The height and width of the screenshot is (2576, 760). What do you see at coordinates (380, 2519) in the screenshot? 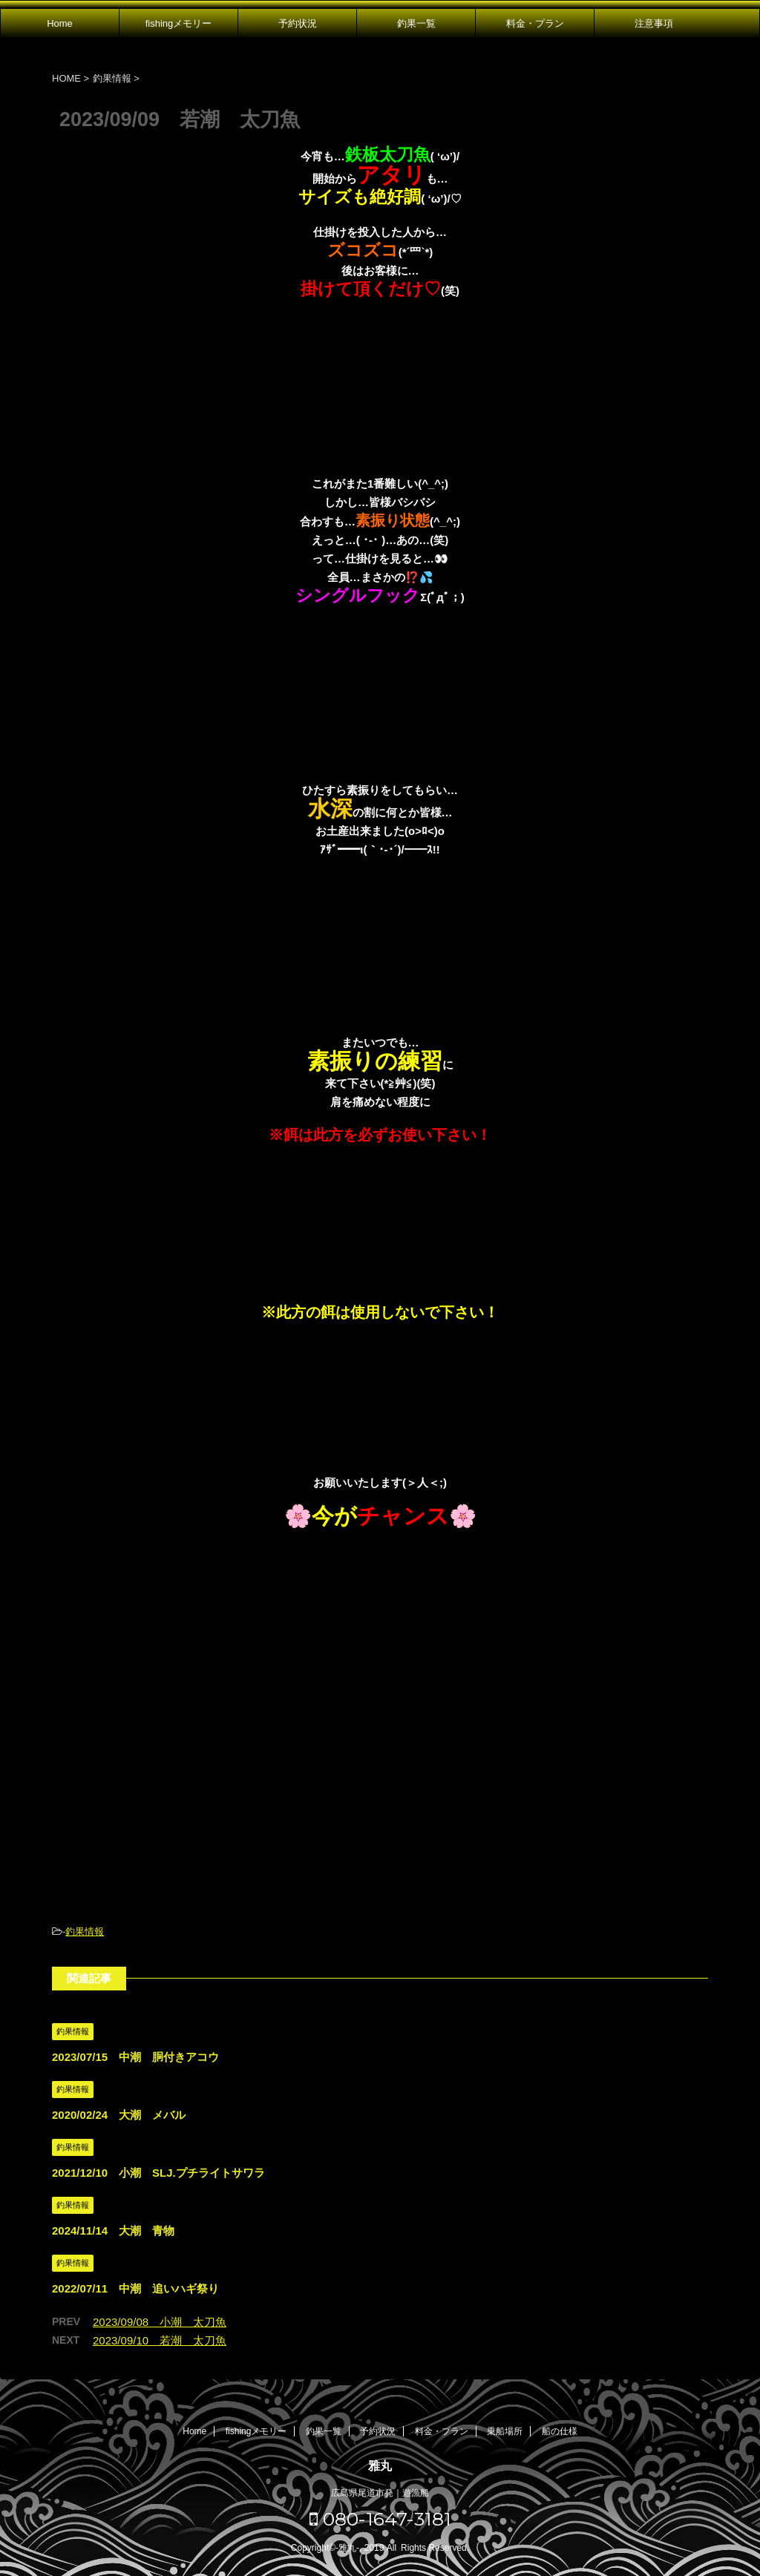
I see `080-1647-3181` at bounding box center [380, 2519].